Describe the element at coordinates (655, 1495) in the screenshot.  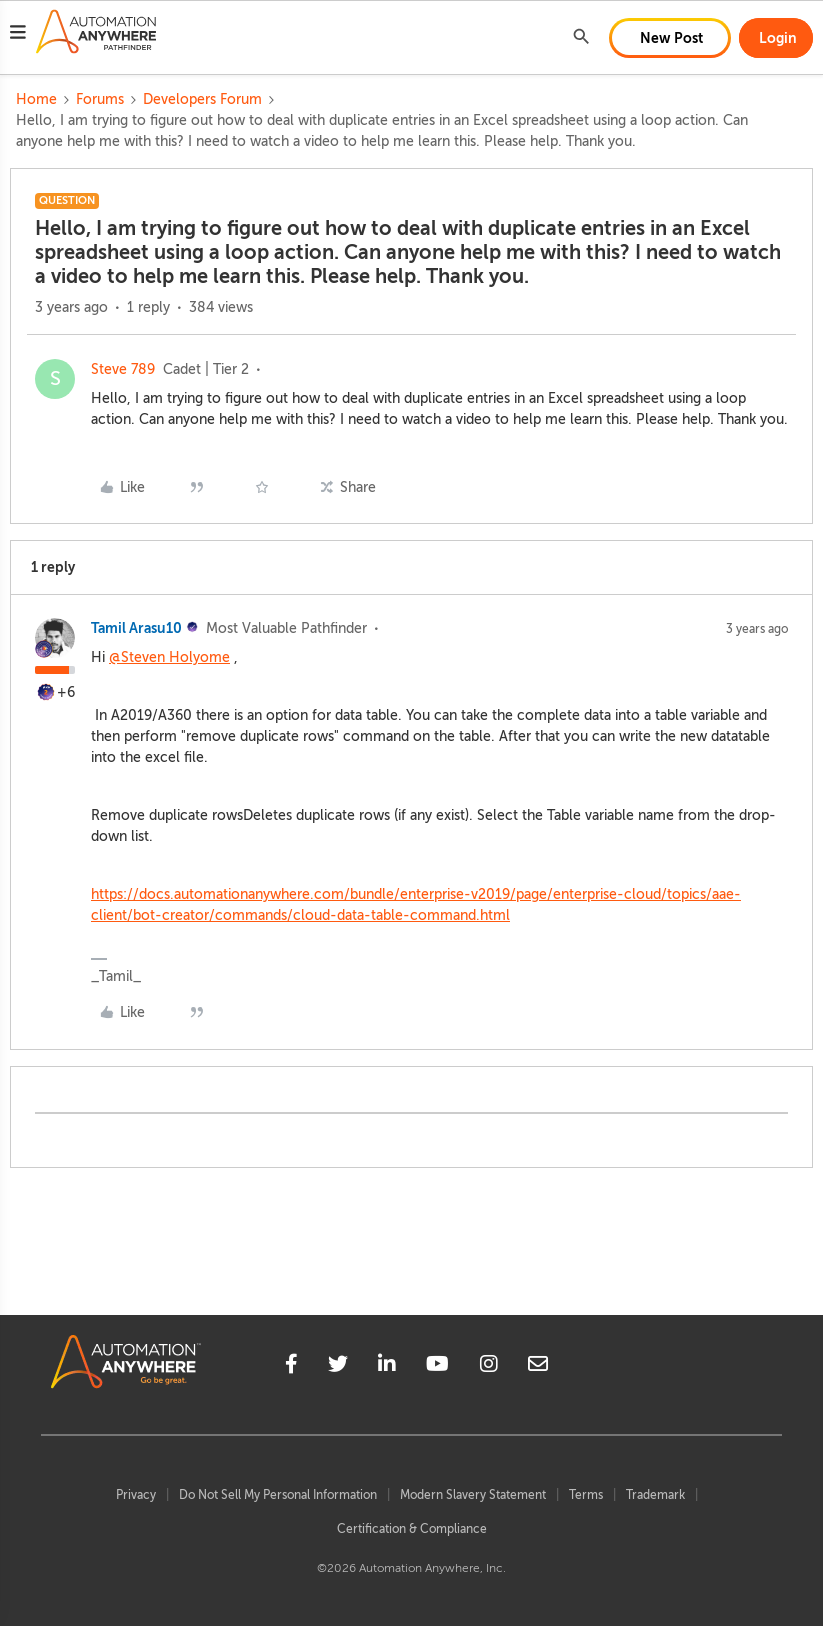
I see `Trademark` at that location.